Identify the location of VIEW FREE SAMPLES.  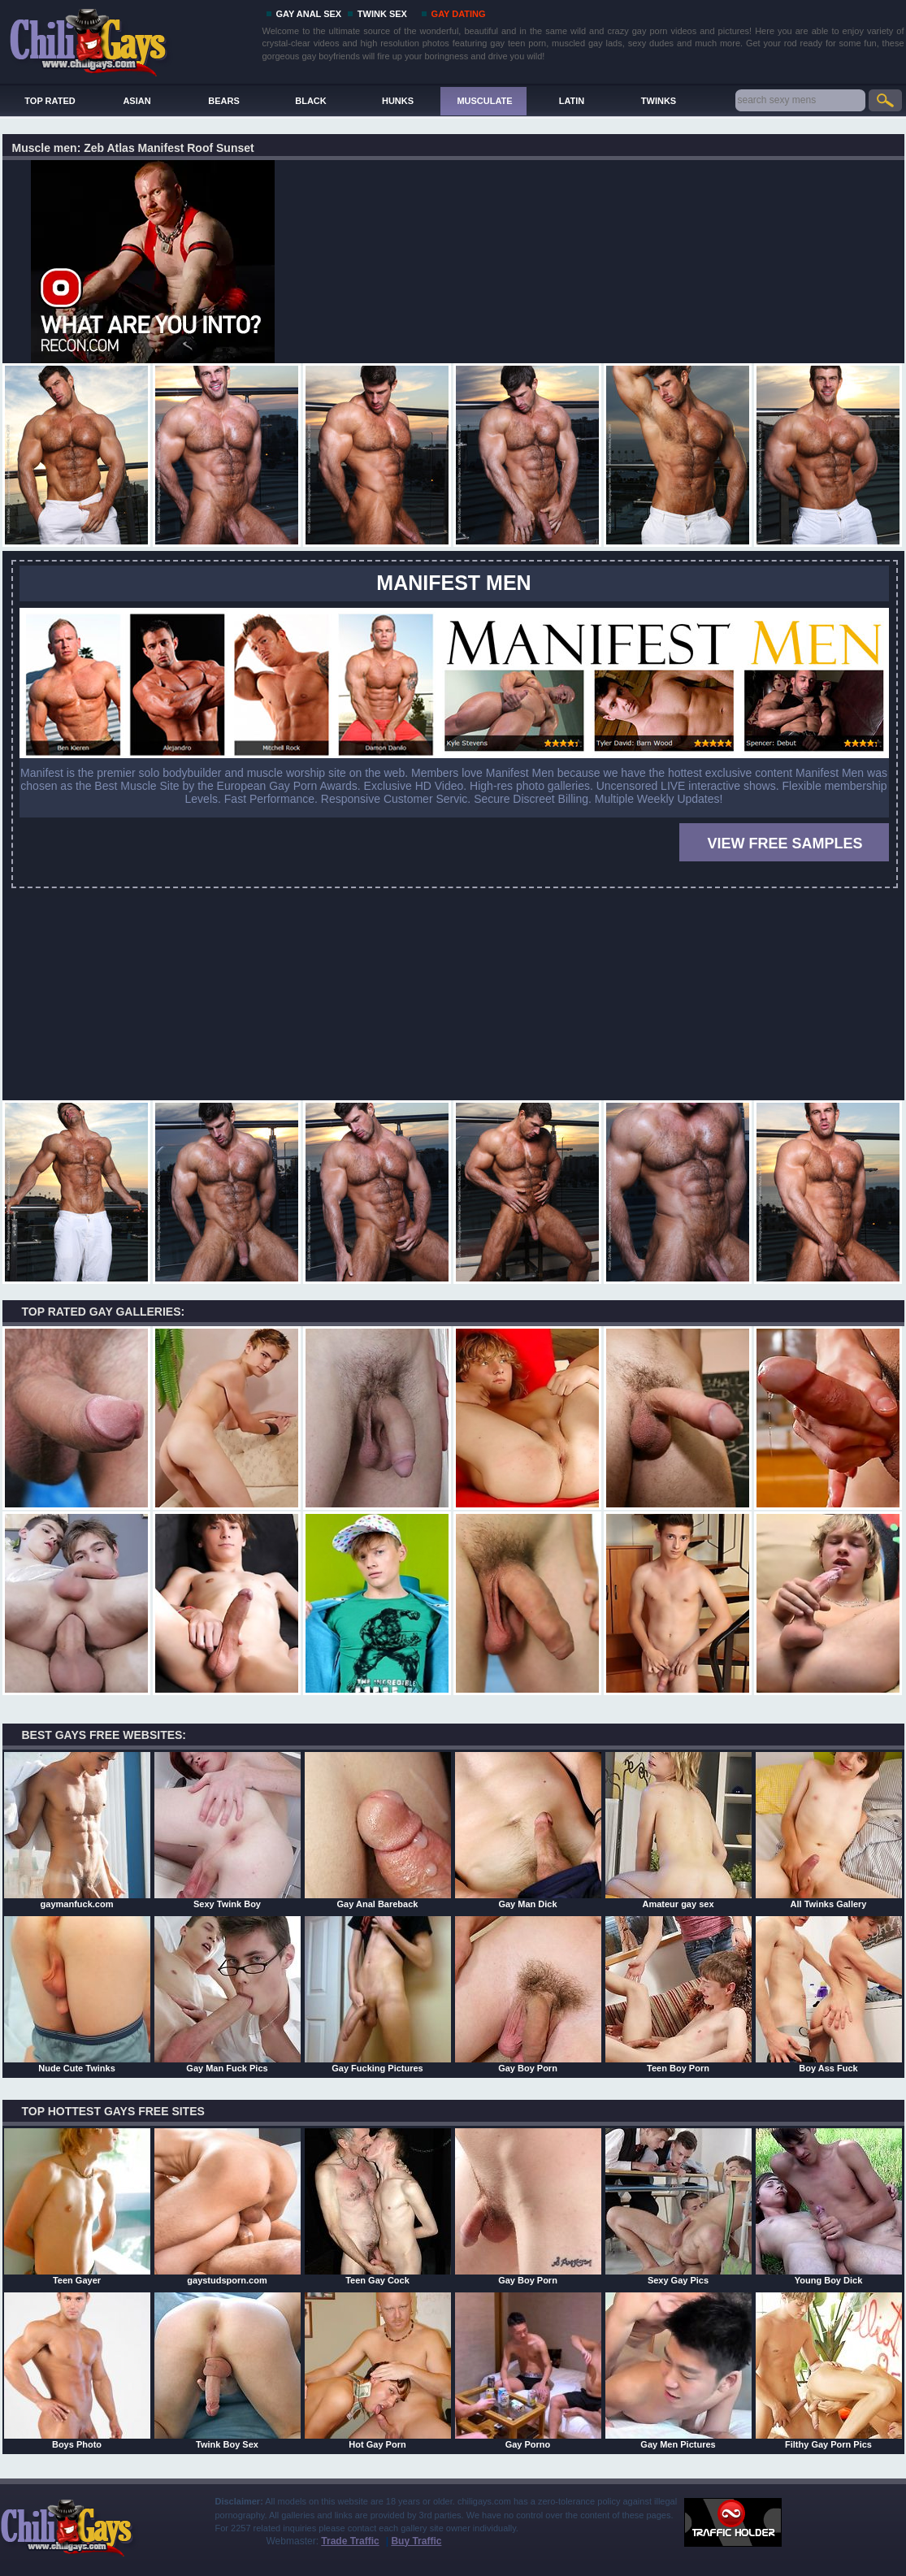
(784, 843).